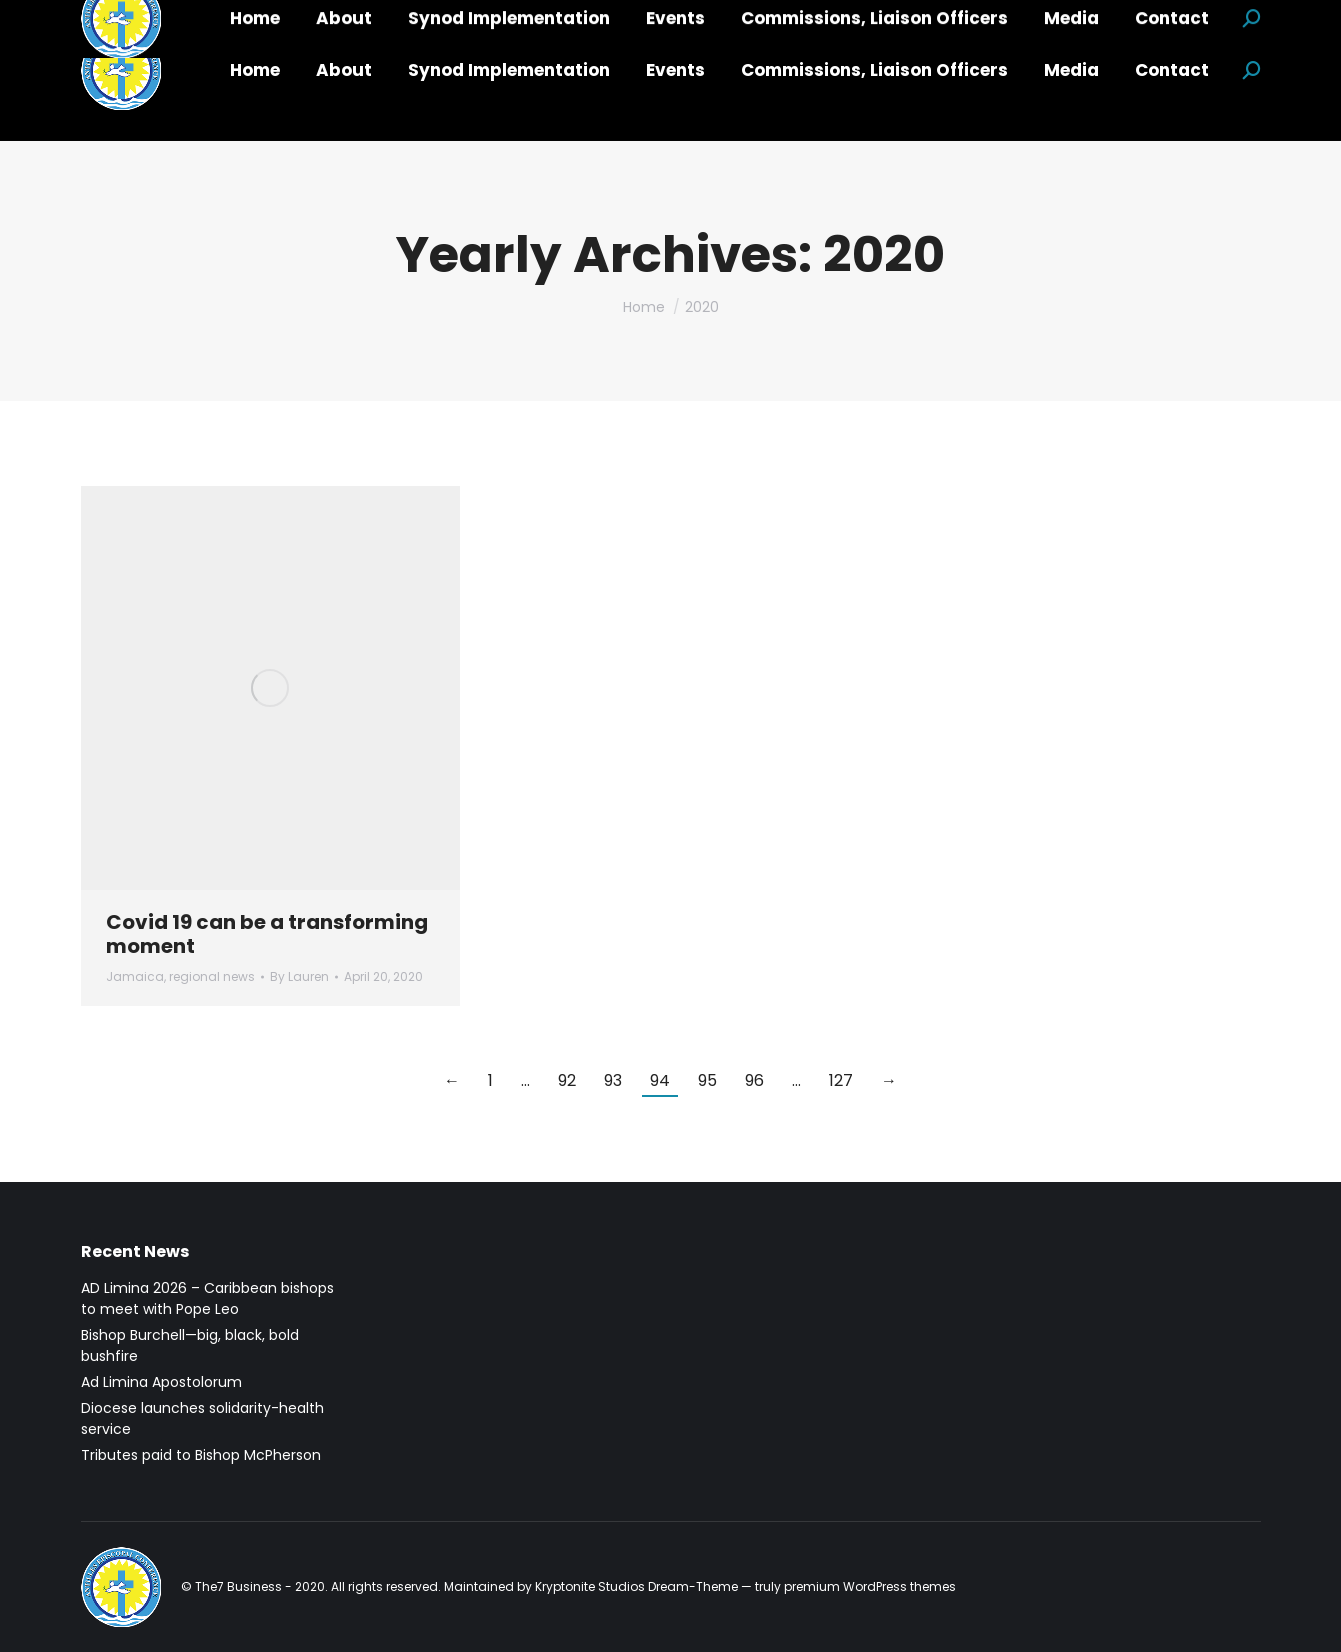  What do you see at coordinates (707, 1080) in the screenshot?
I see `95` at bounding box center [707, 1080].